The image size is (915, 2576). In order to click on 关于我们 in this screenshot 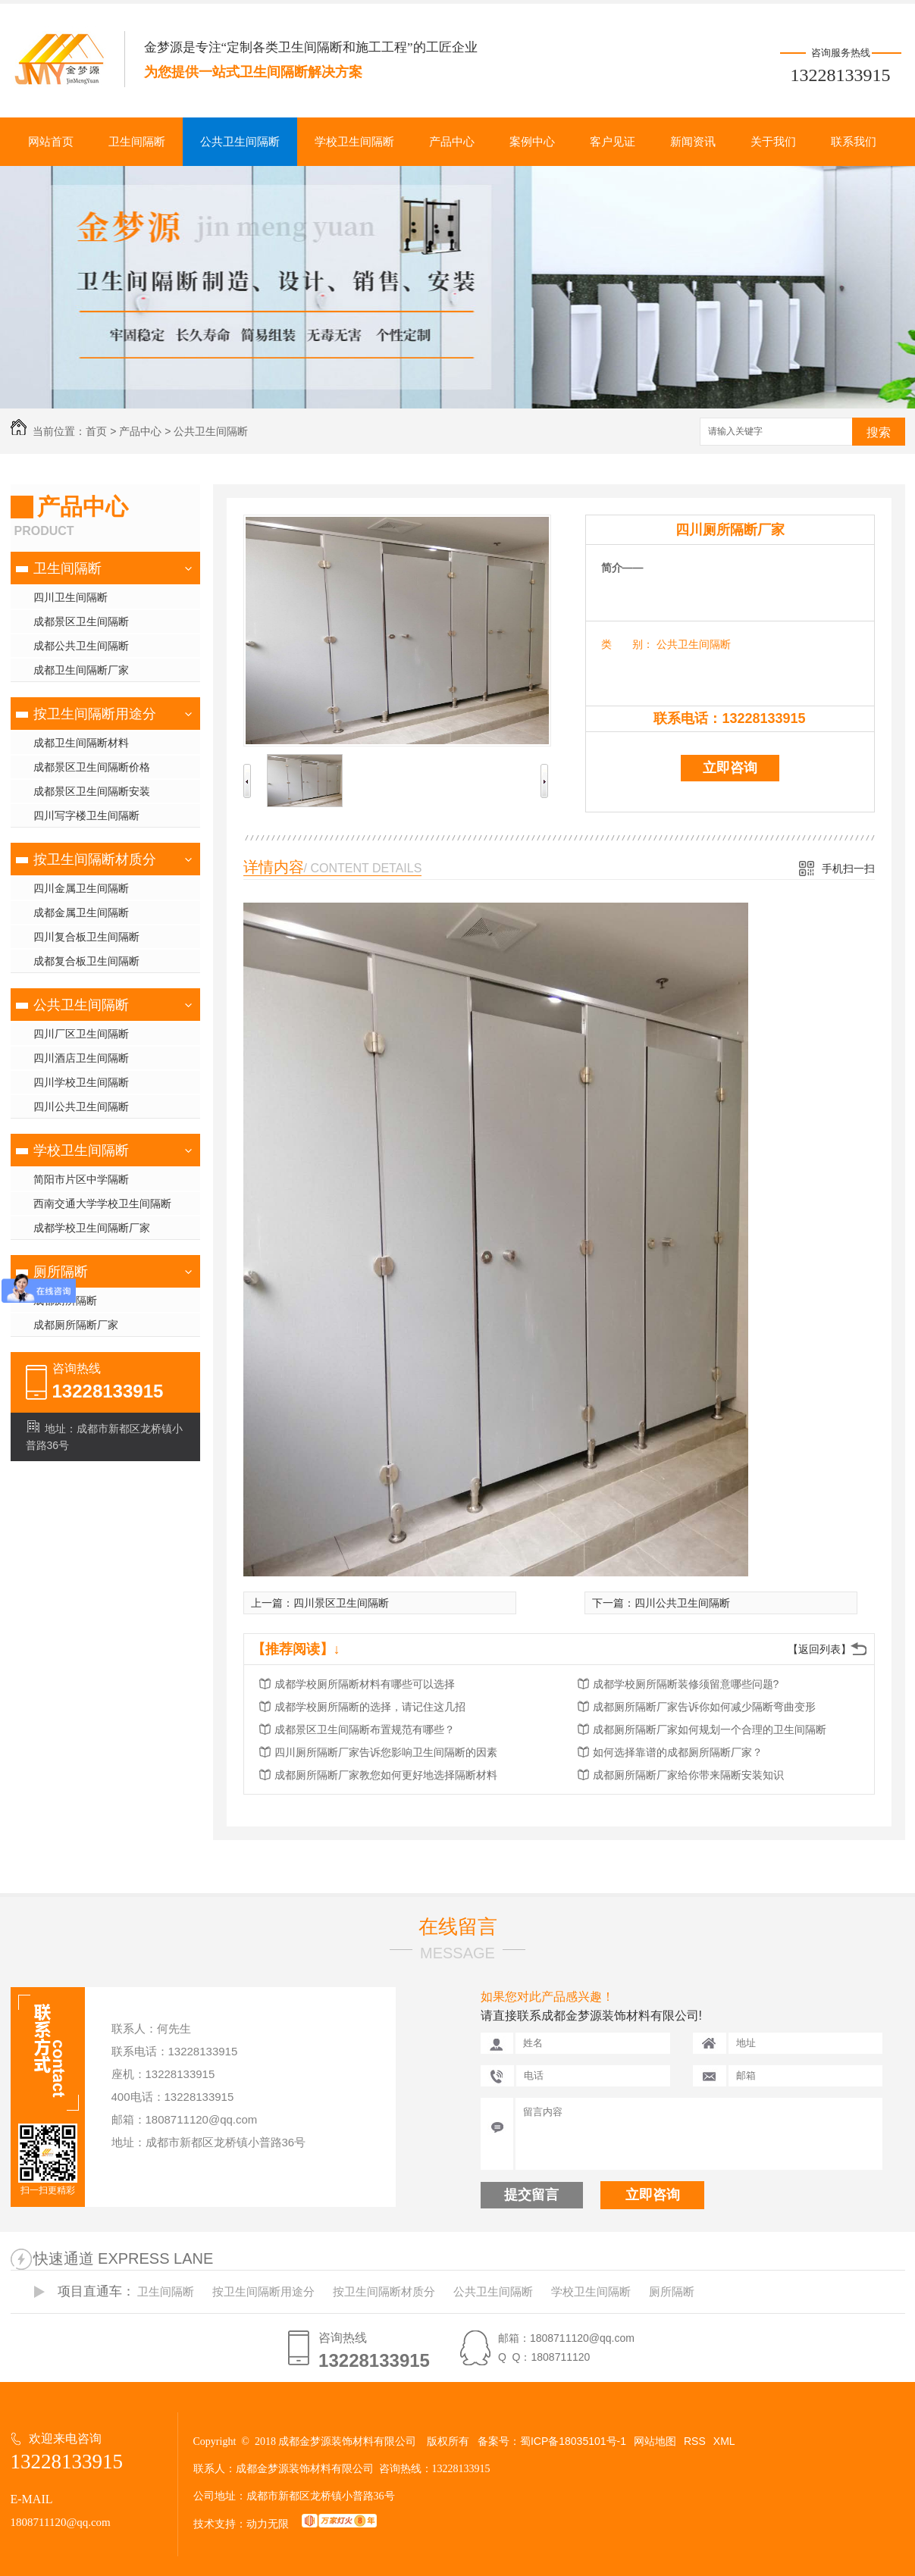, I will do `click(773, 142)`.